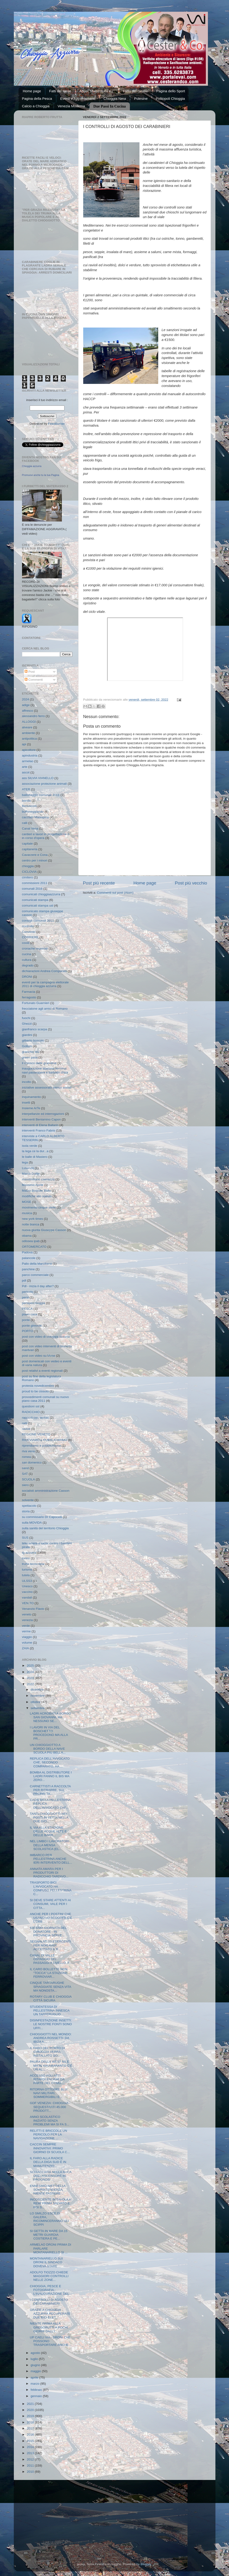 The width and height of the screenshot is (229, 2576). What do you see at coordinates (27, 1213) in the screenshot?
I see `musica` at bounding box center [27, 1213].